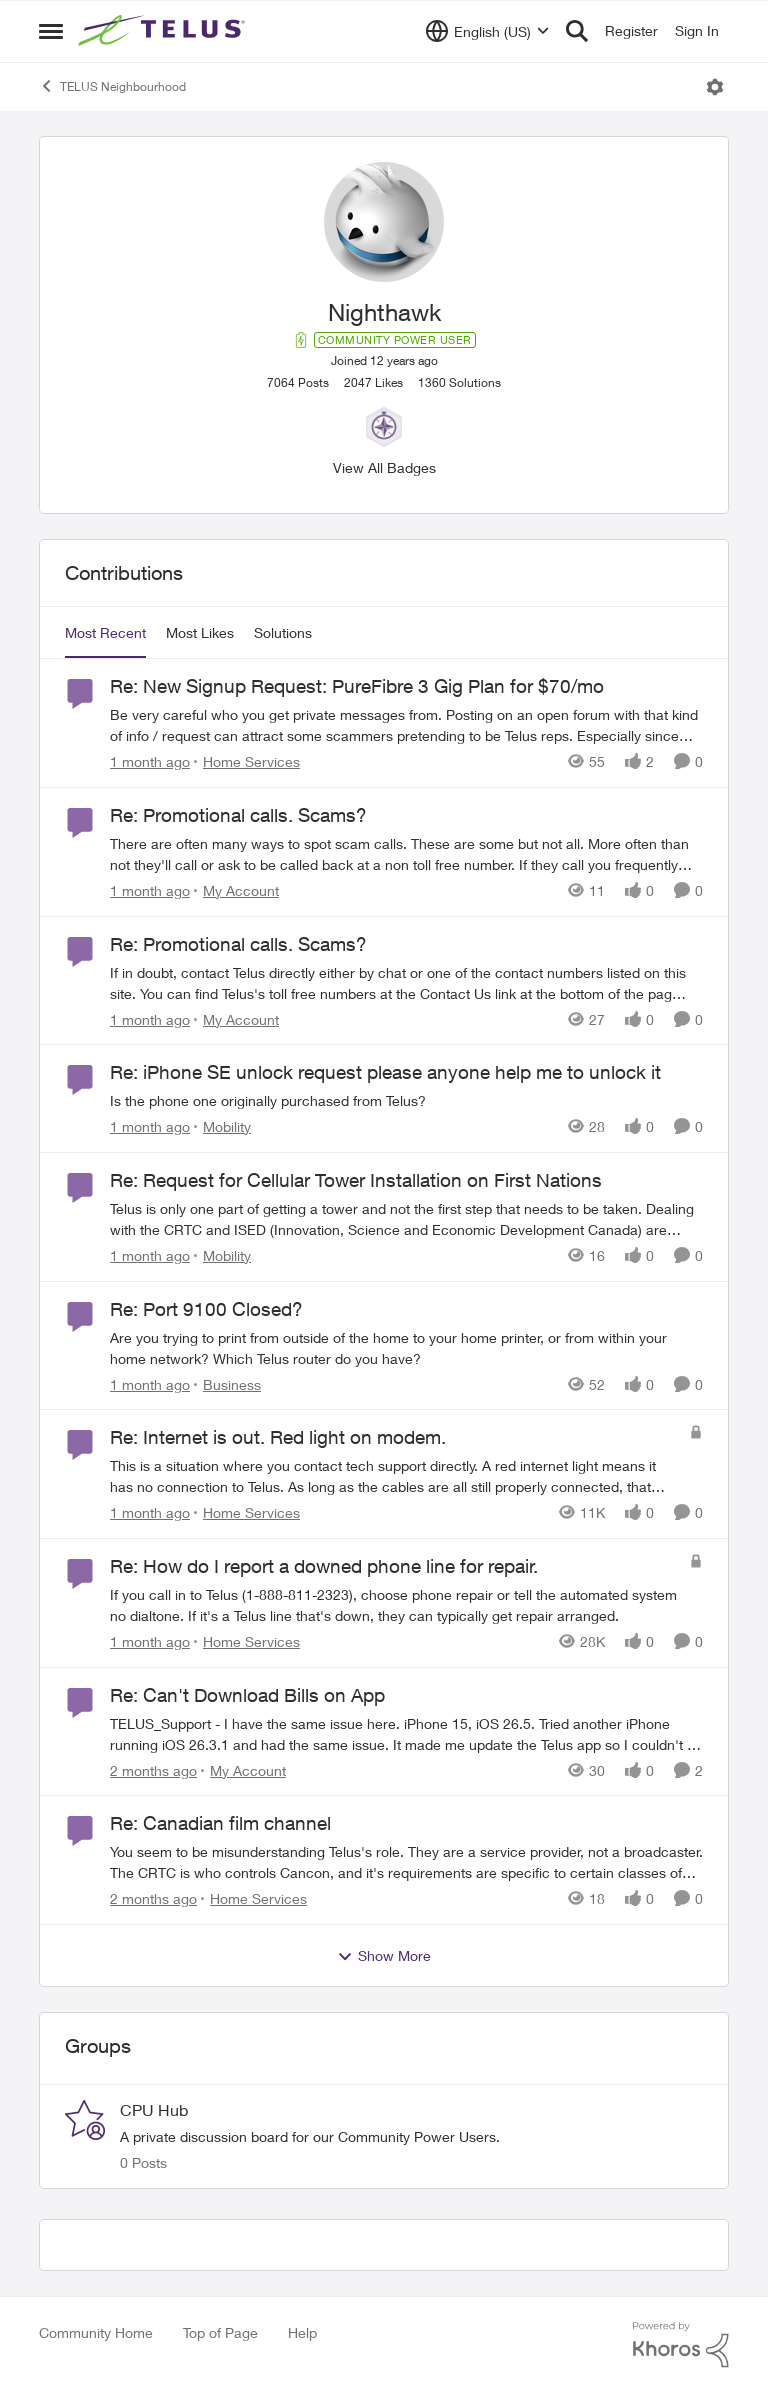  What do you see at coordinates (283, 632) in the screenshot?
I see `Solutions [tab]` at bounding box center [283, 632].